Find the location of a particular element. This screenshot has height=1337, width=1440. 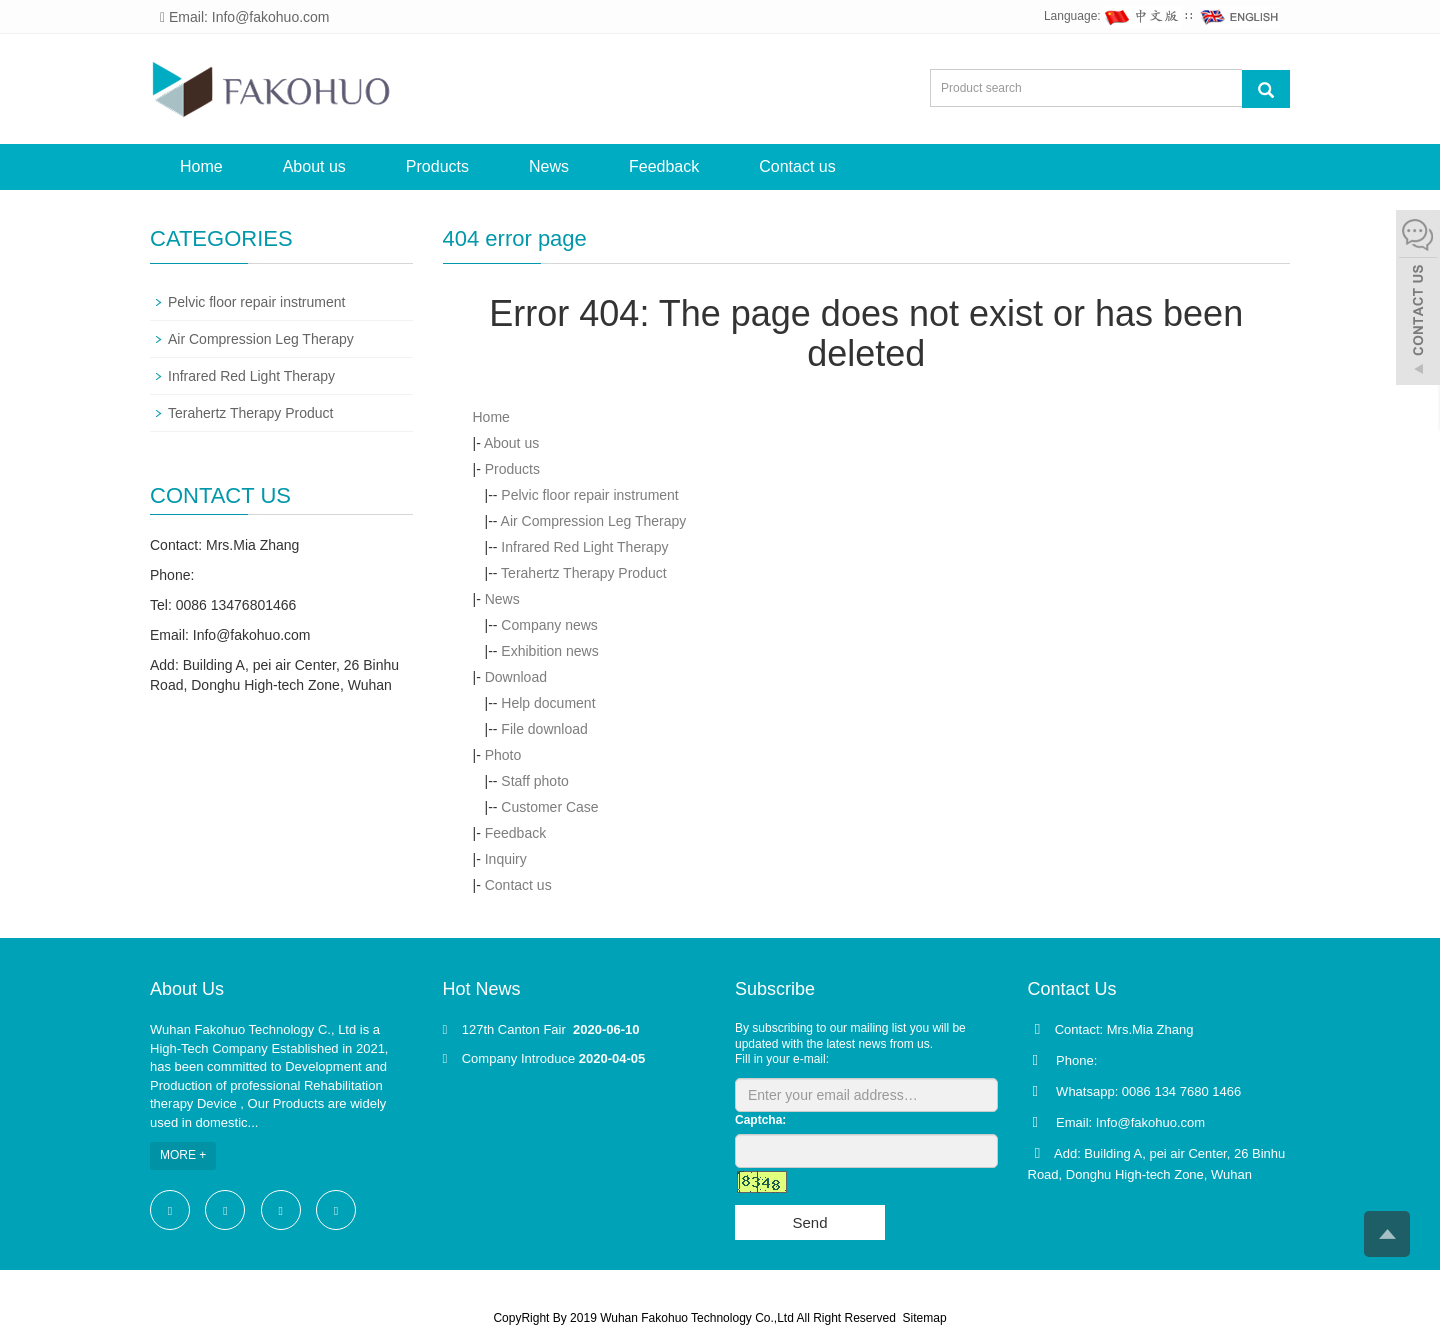

Company news is located at coordinates (549, 625).